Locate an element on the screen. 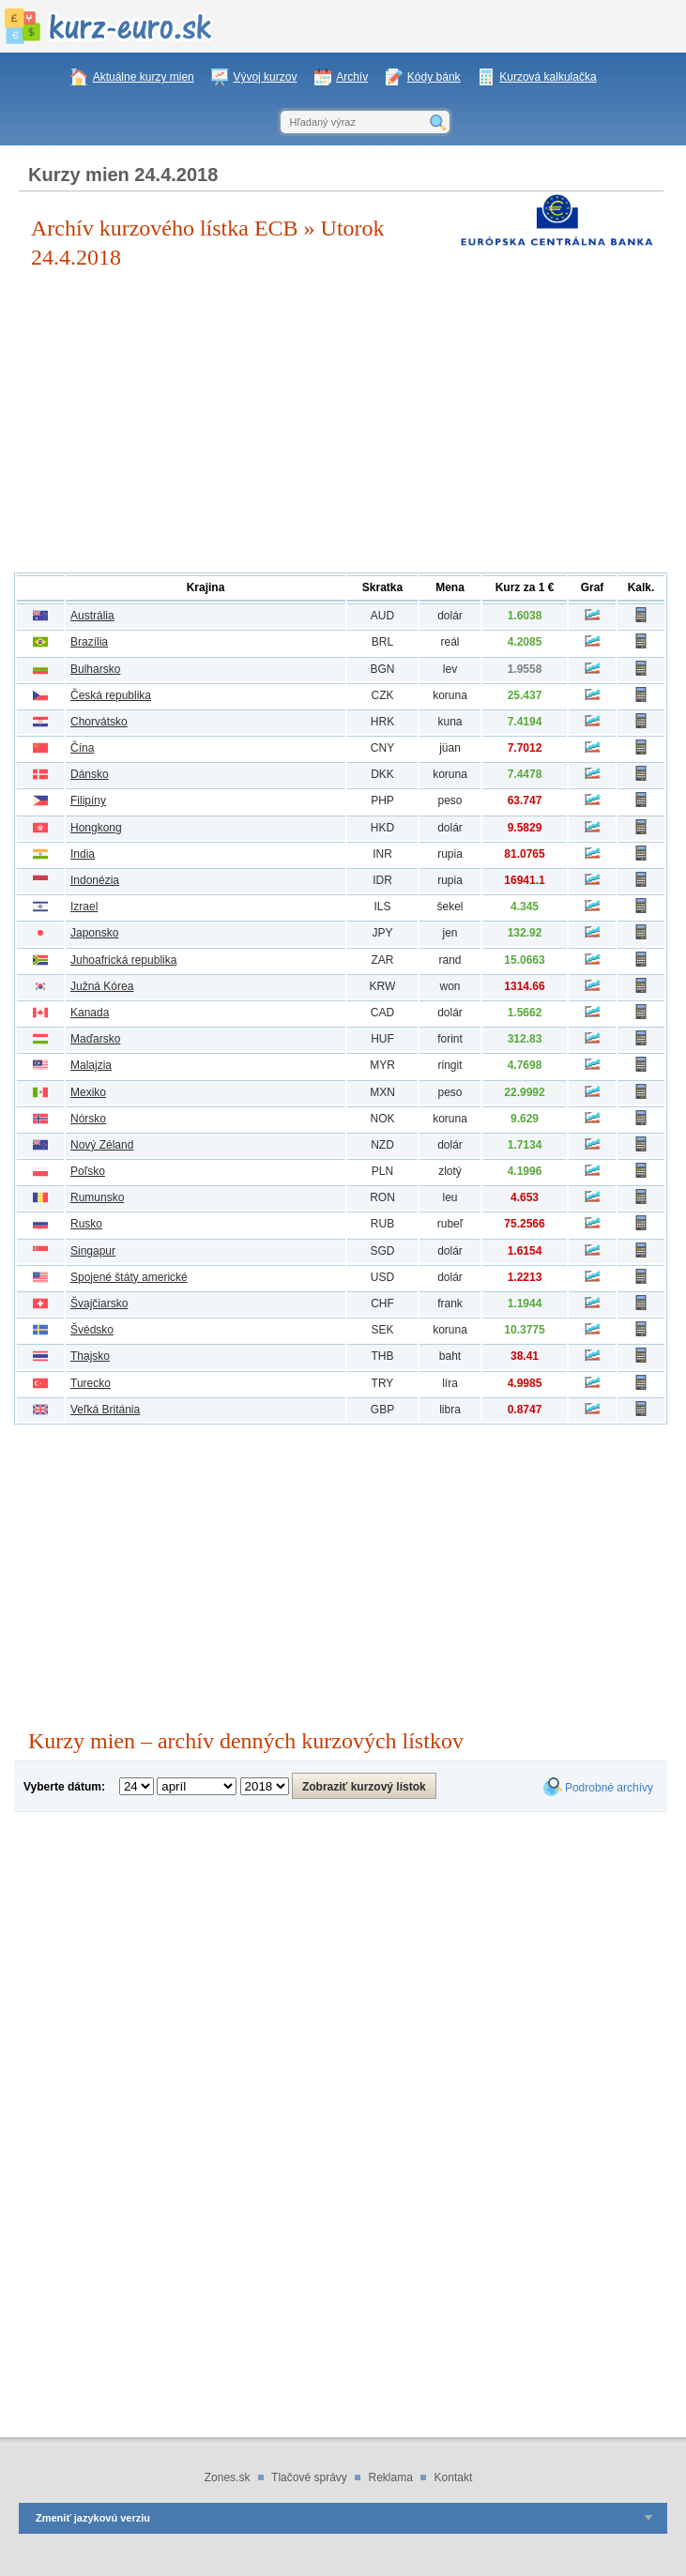  Rumunsko is located at coordinates (97, 1197).